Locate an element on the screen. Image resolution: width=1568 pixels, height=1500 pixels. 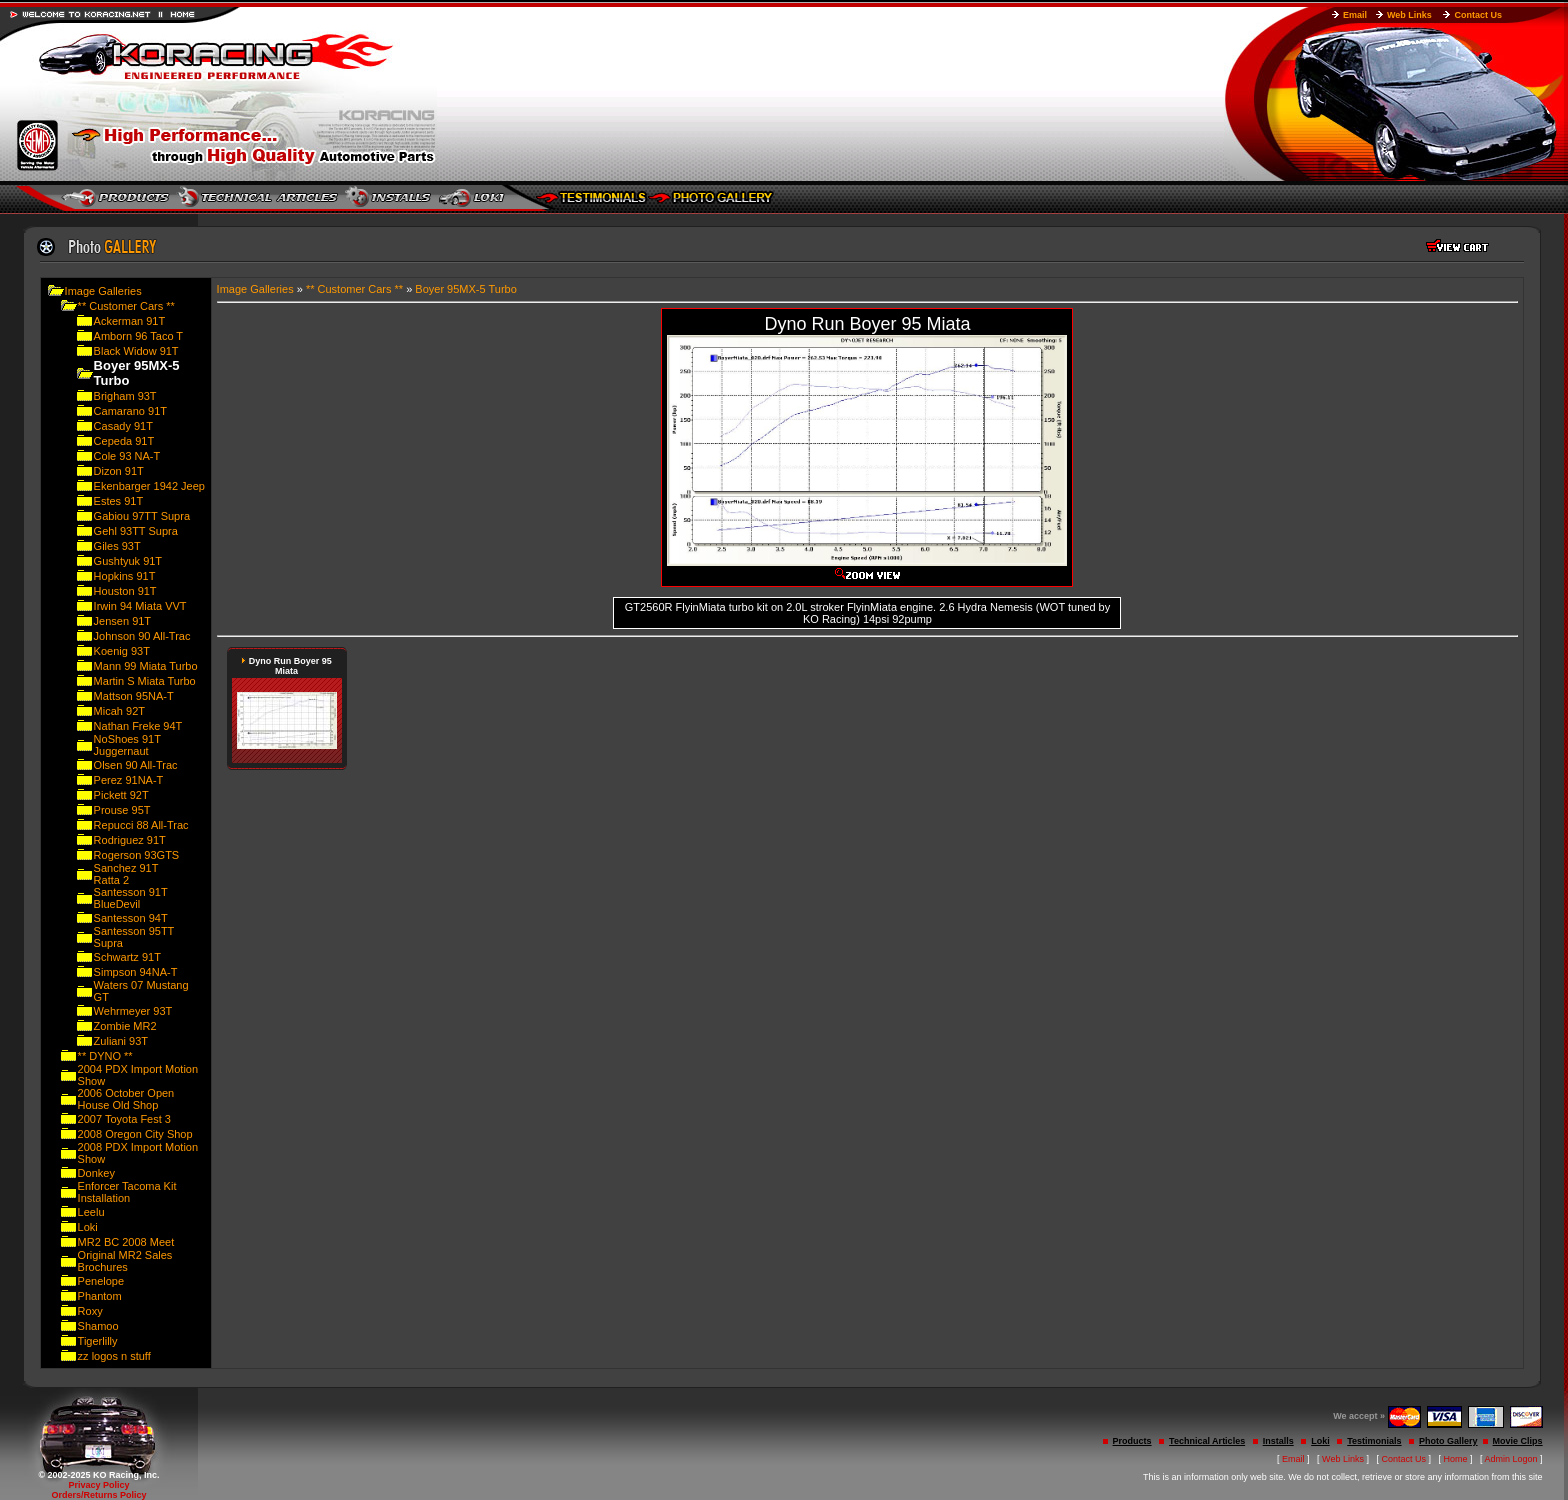
Zuliani 93T is located at coordinates (121, 1041).